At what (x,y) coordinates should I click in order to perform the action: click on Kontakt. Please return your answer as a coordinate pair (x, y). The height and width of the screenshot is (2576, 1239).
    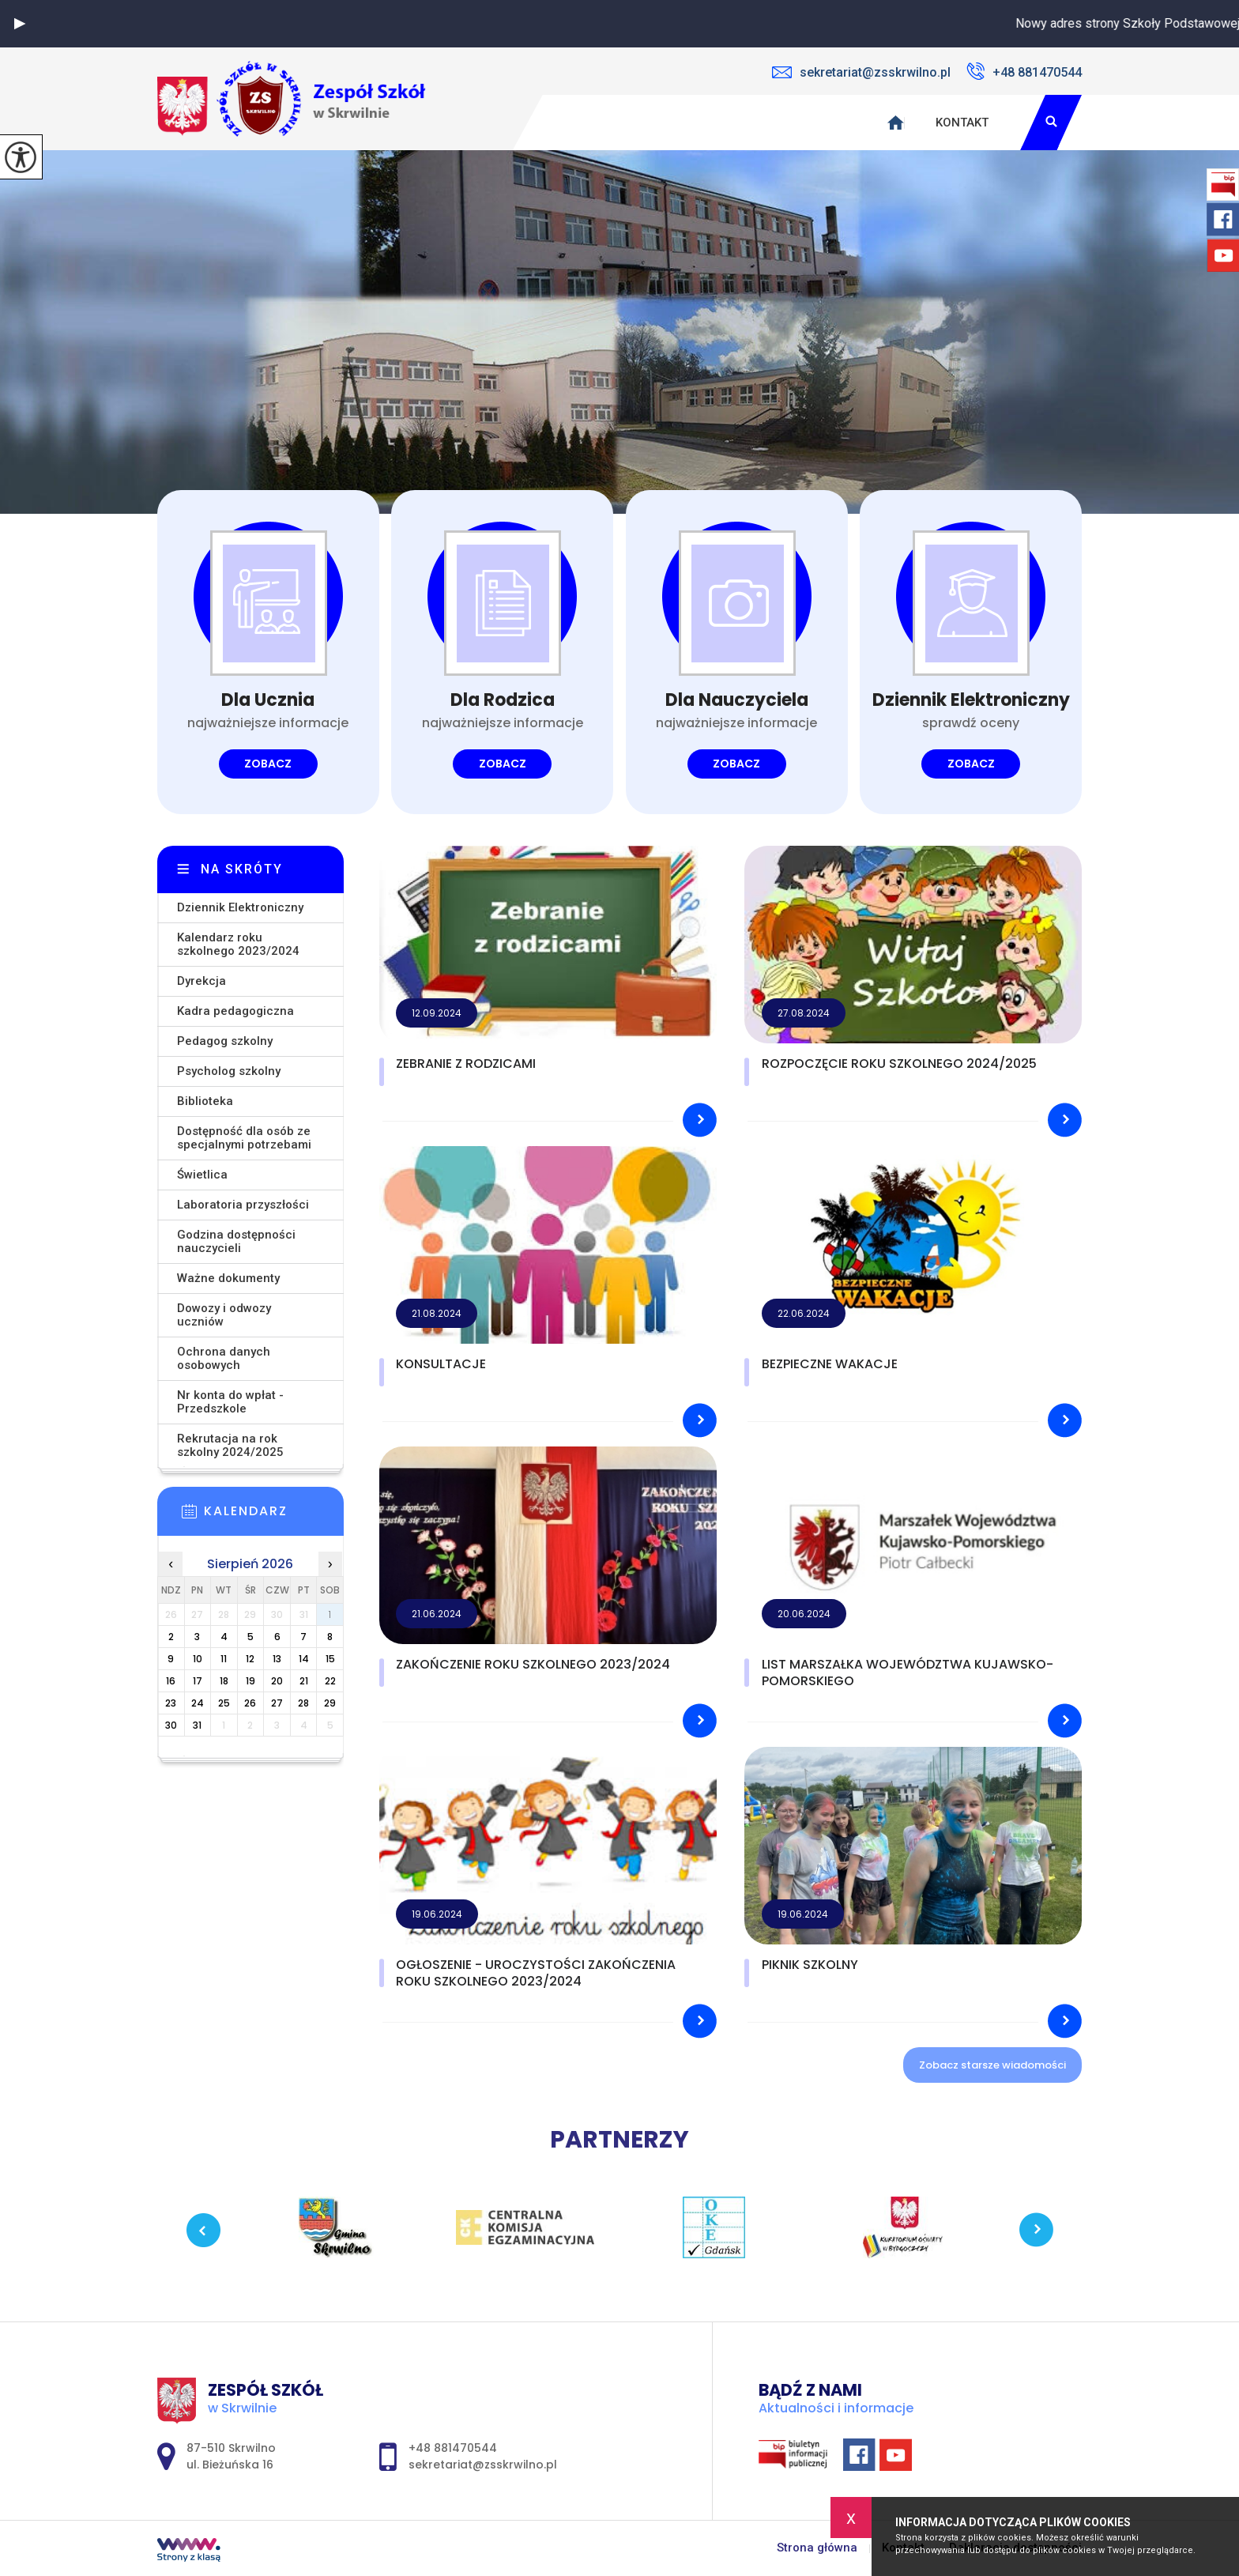
    Looking at the image, I should click on (962, 122).